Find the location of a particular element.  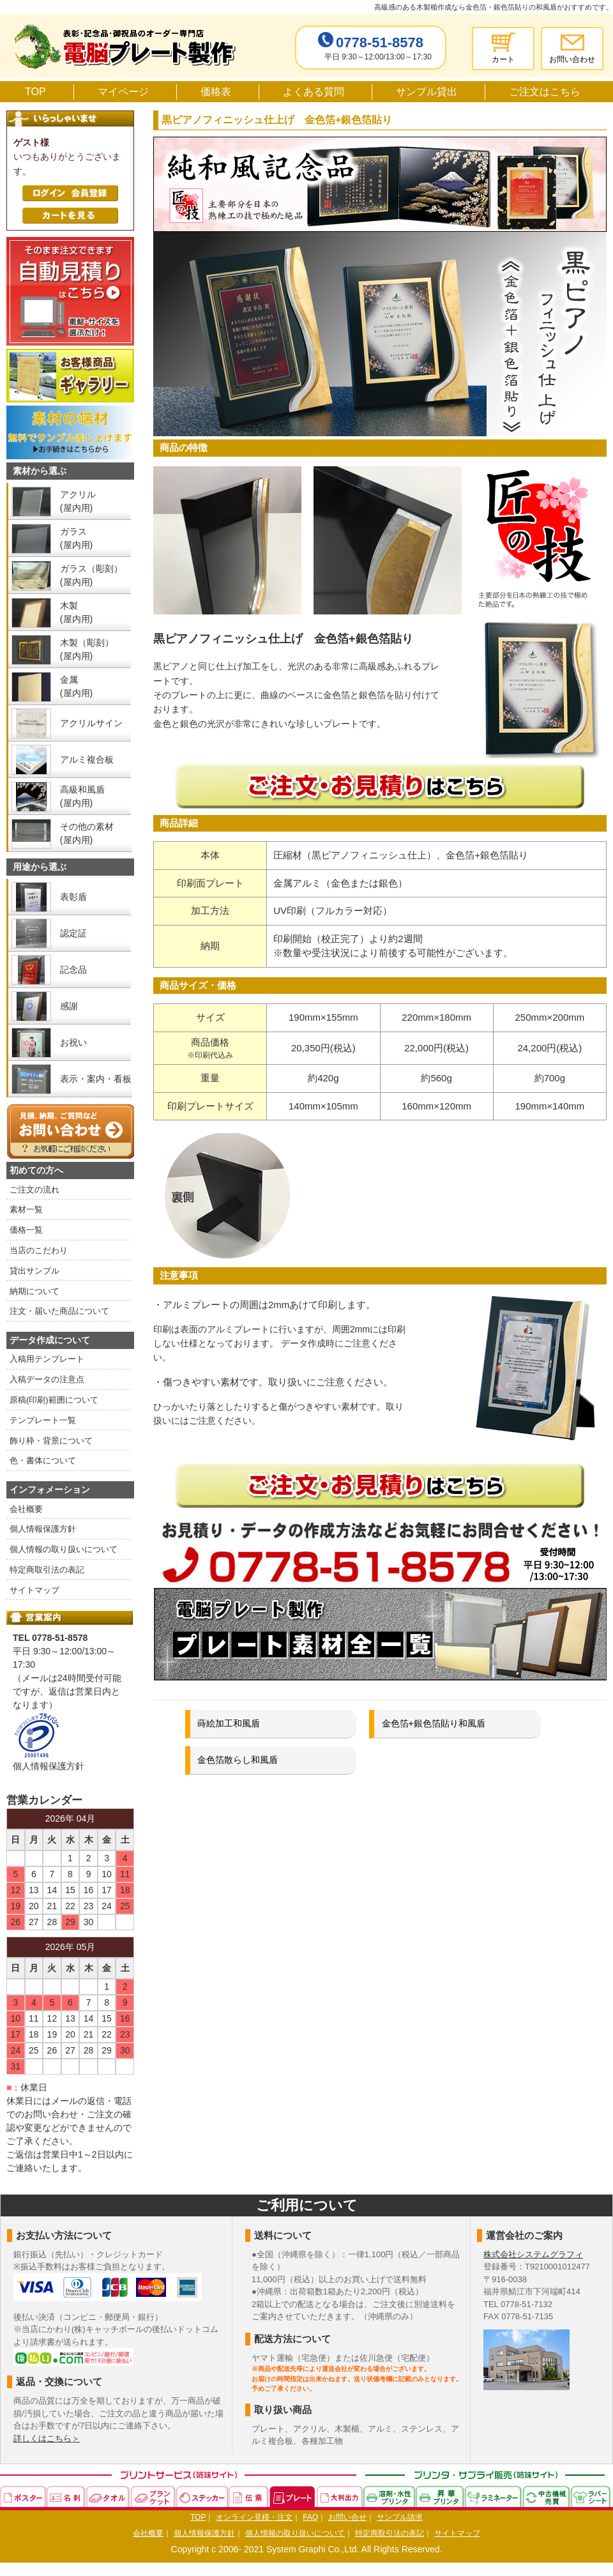

カート is located at coordinates (503, 59).